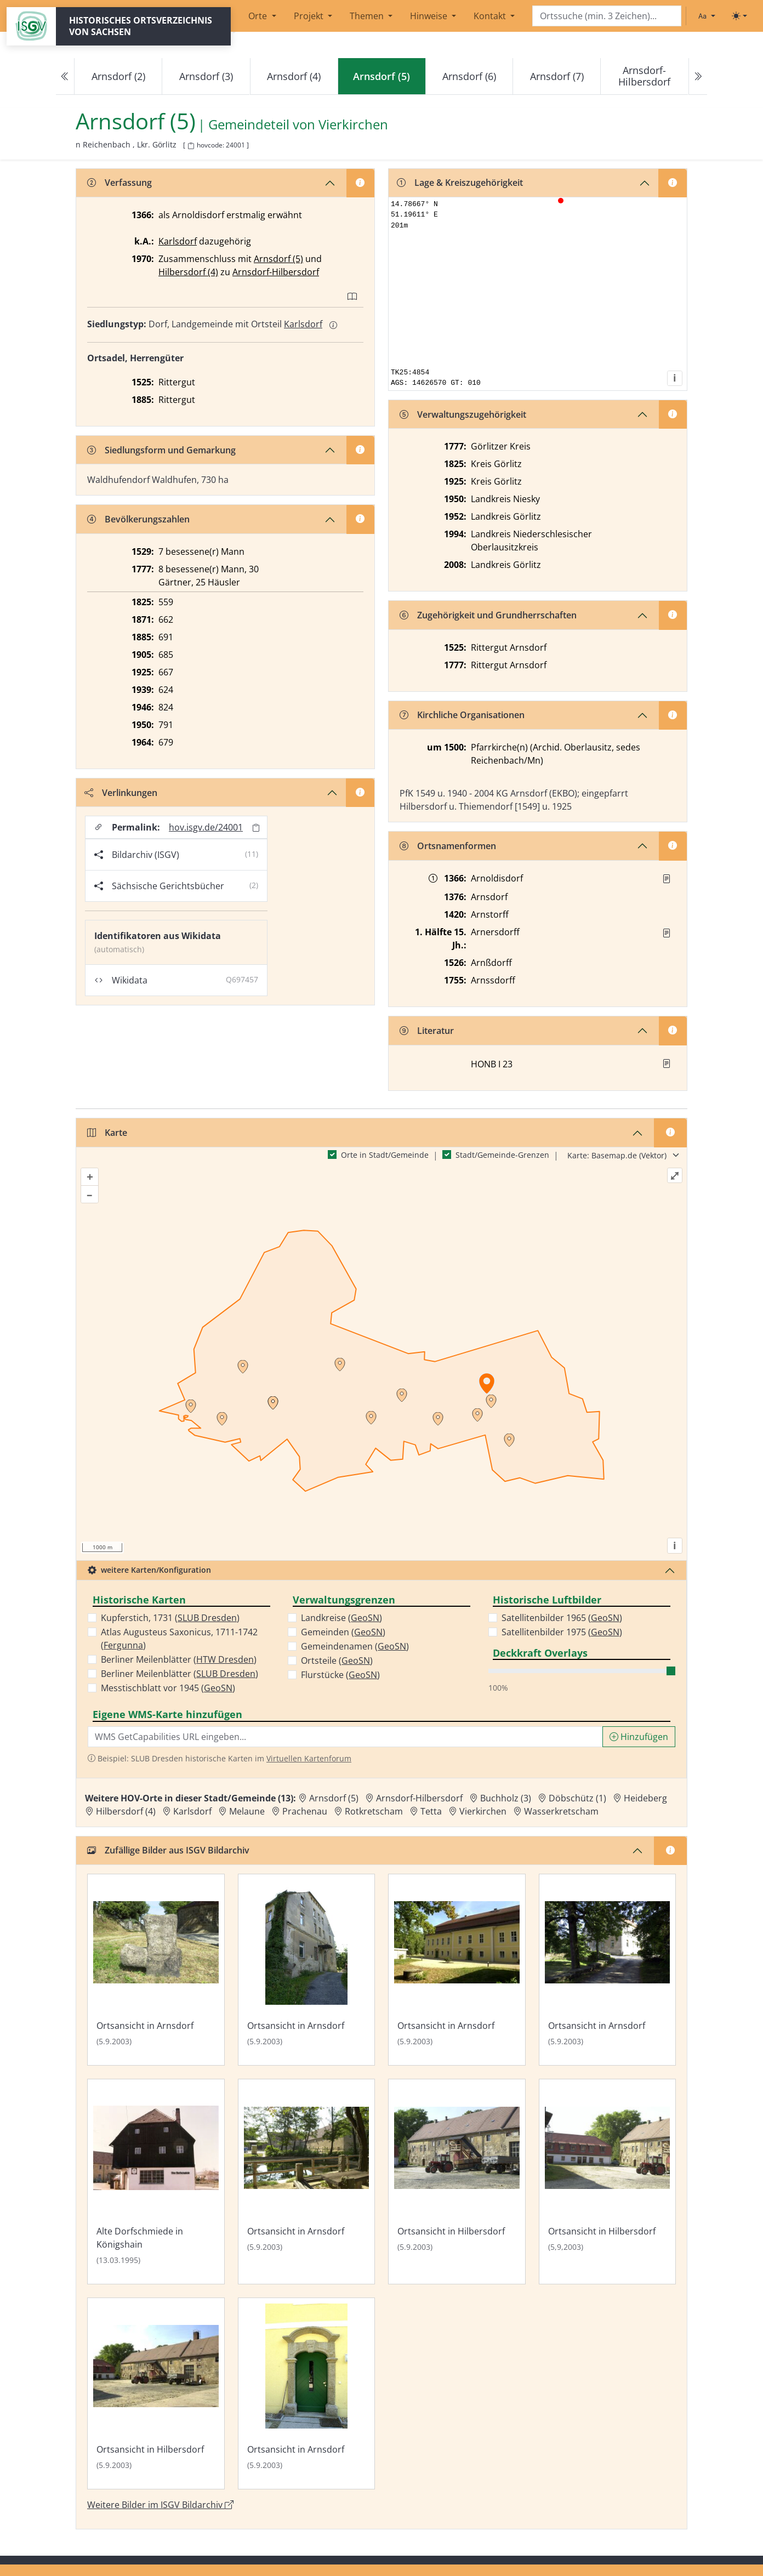  What do you see at coordinates (256, 827) in the screenshot?
I see `[Permalink in Zwischenablage kopieren]` at bounding box center [256, 827].